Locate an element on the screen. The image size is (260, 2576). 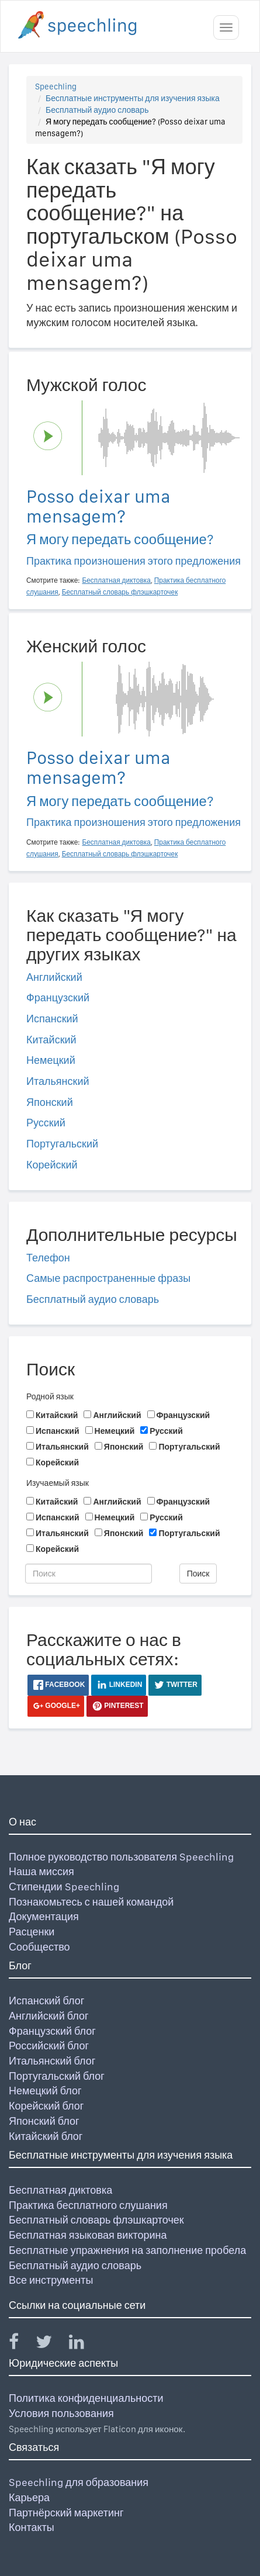
Японский is located at coordinates (49, 1102).